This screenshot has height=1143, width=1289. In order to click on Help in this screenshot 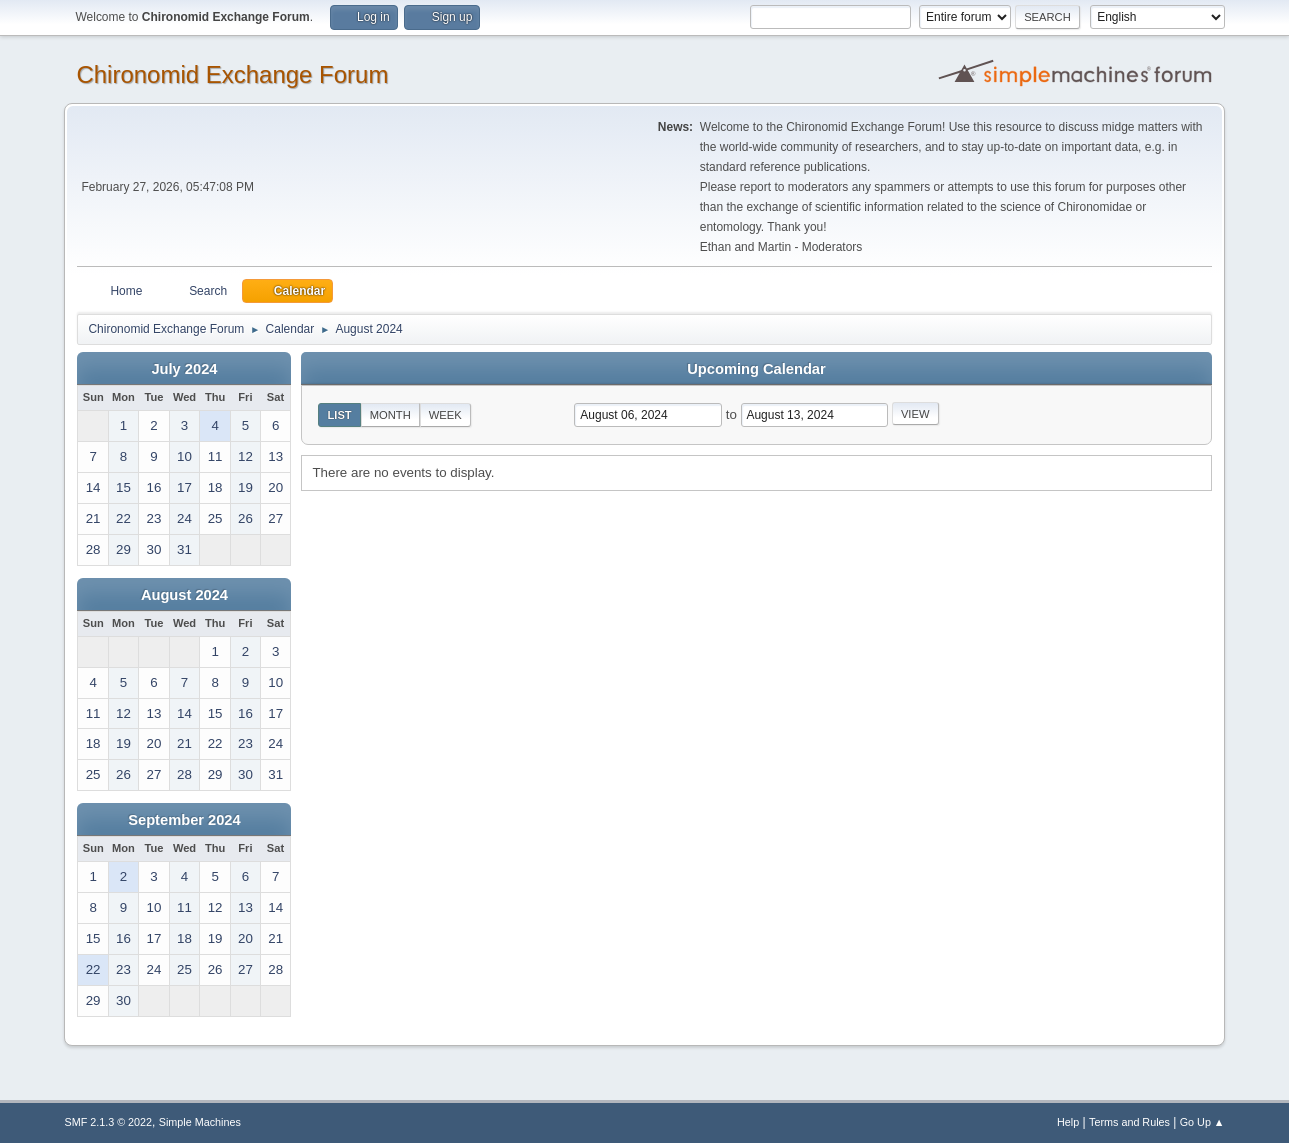, I will do `click(1068, 1122)`.